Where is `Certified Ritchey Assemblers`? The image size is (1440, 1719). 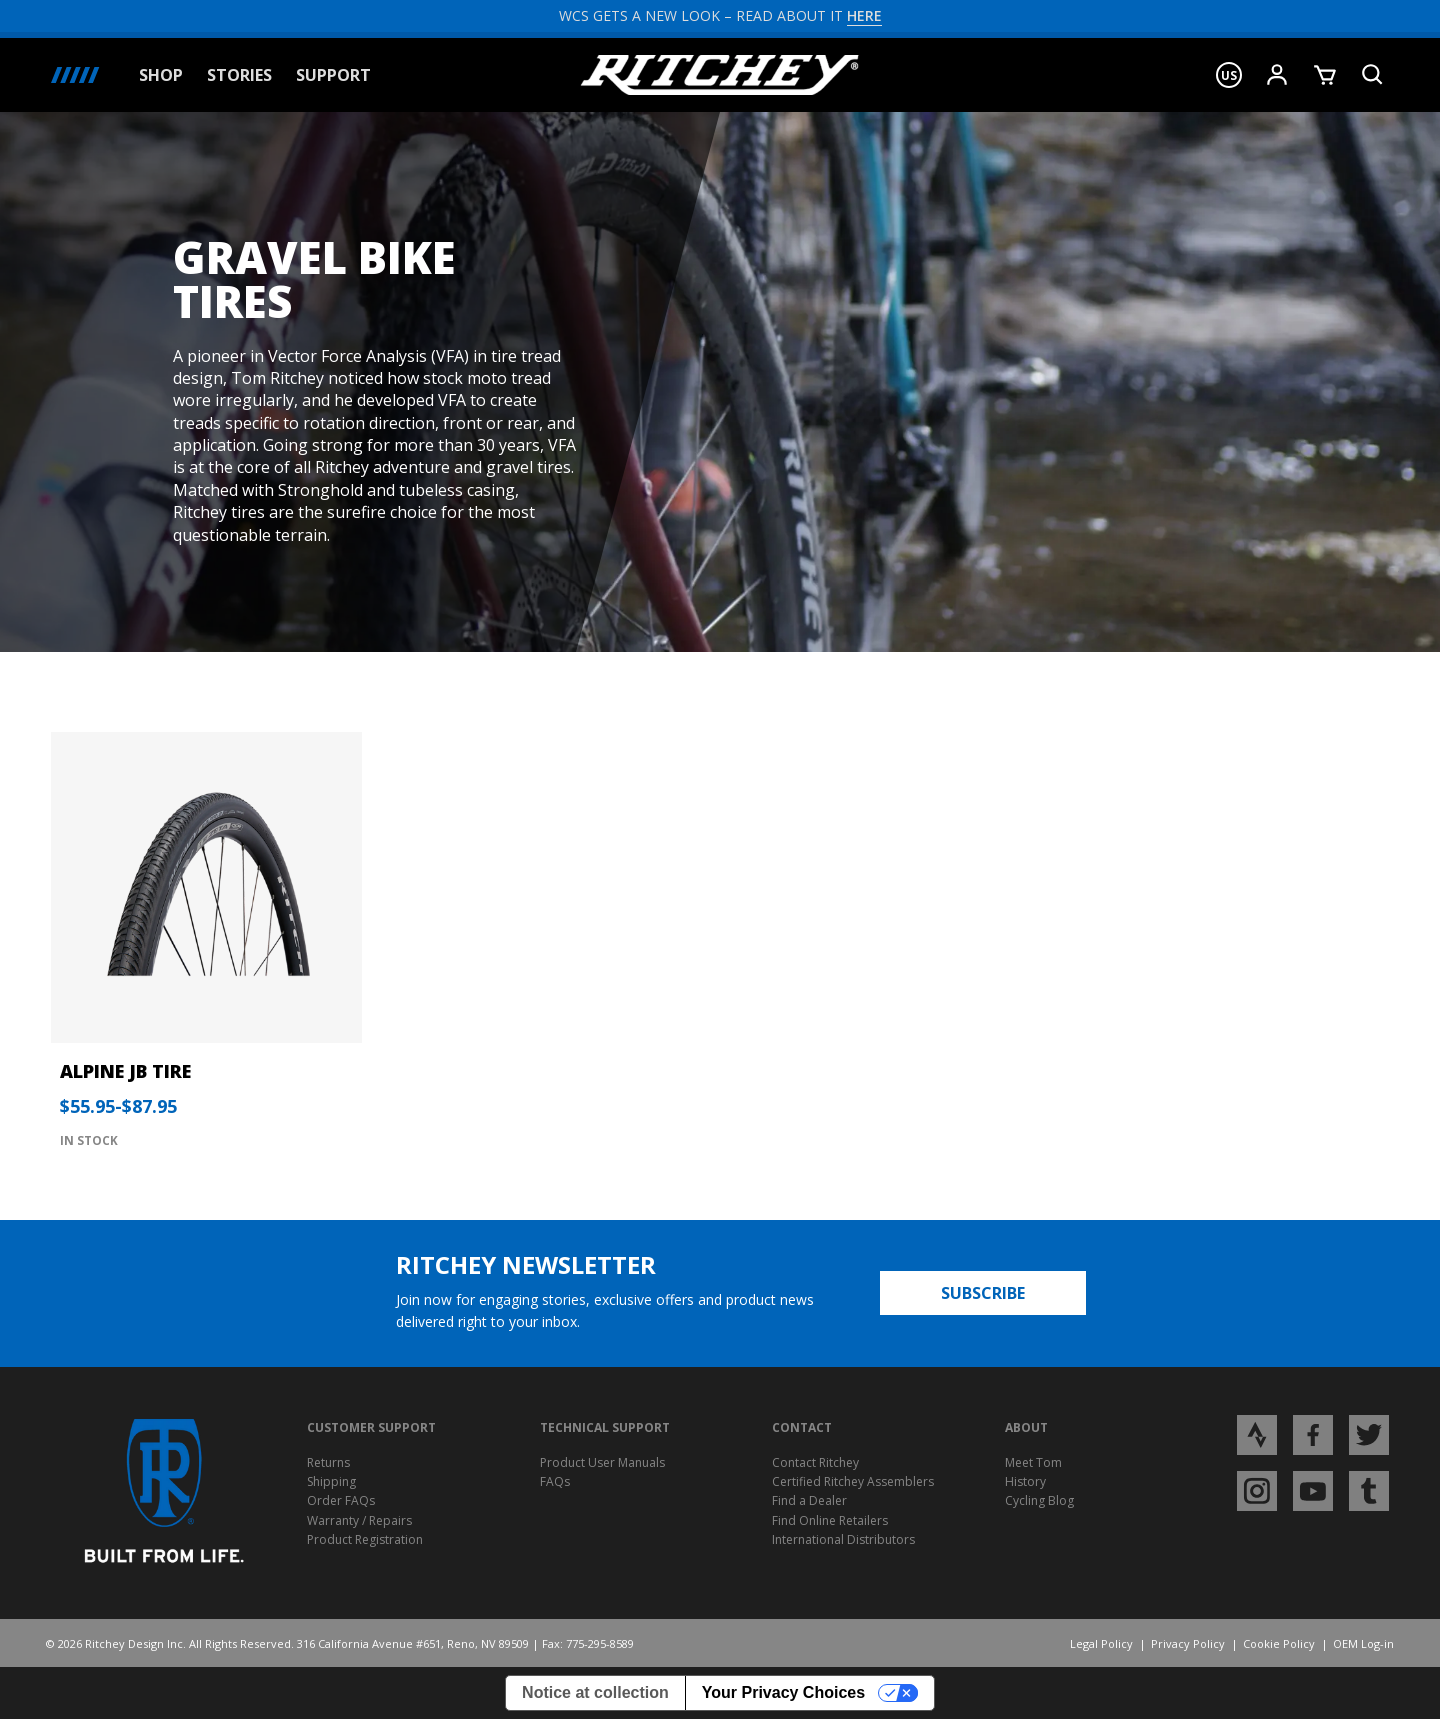
Certified Ritchey Assemblers is located at coordinates (853, 1481).